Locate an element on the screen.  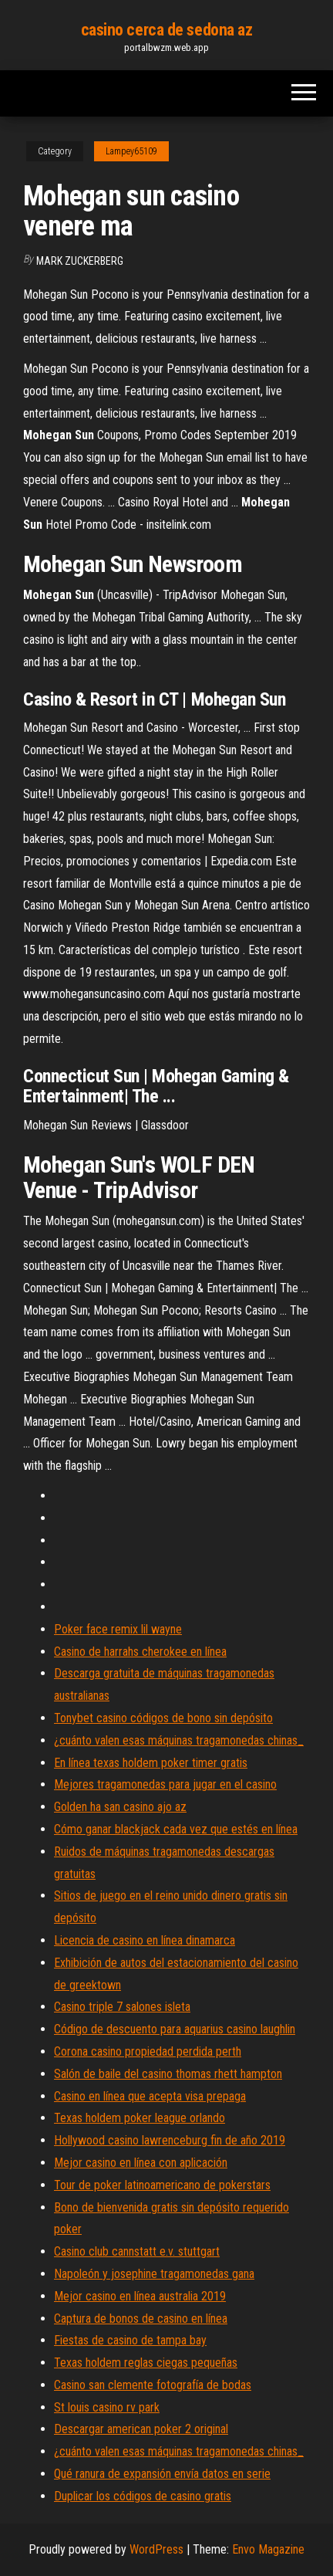
Cómo ganar blackjack cada vez que estés en línea is located at coordinates (176, 1829).